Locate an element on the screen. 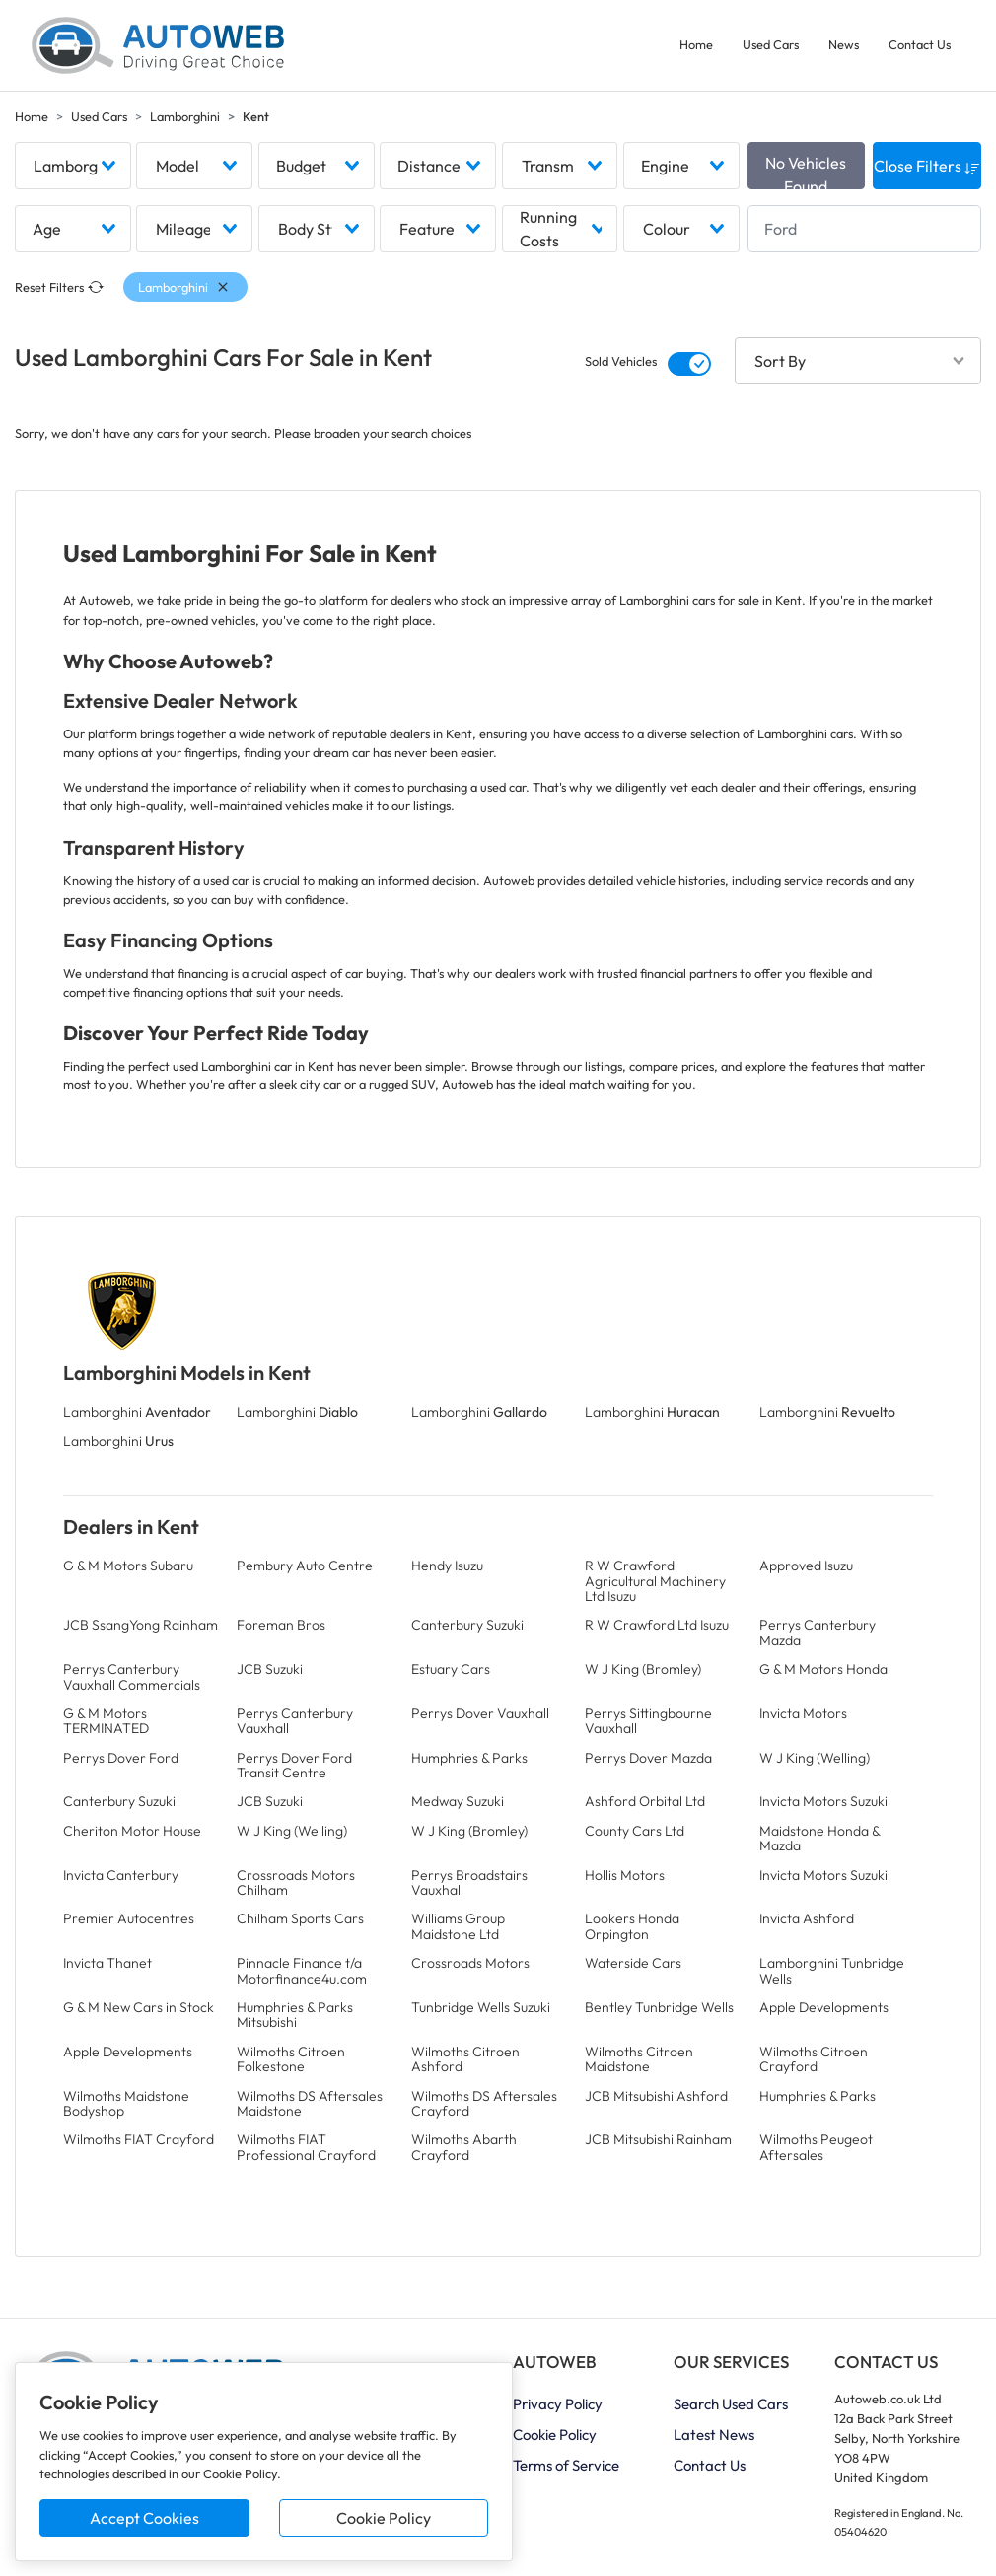 This screenshot has width=996, height=2576. Hendy Isuzu is located at coordinates (447, 1565).